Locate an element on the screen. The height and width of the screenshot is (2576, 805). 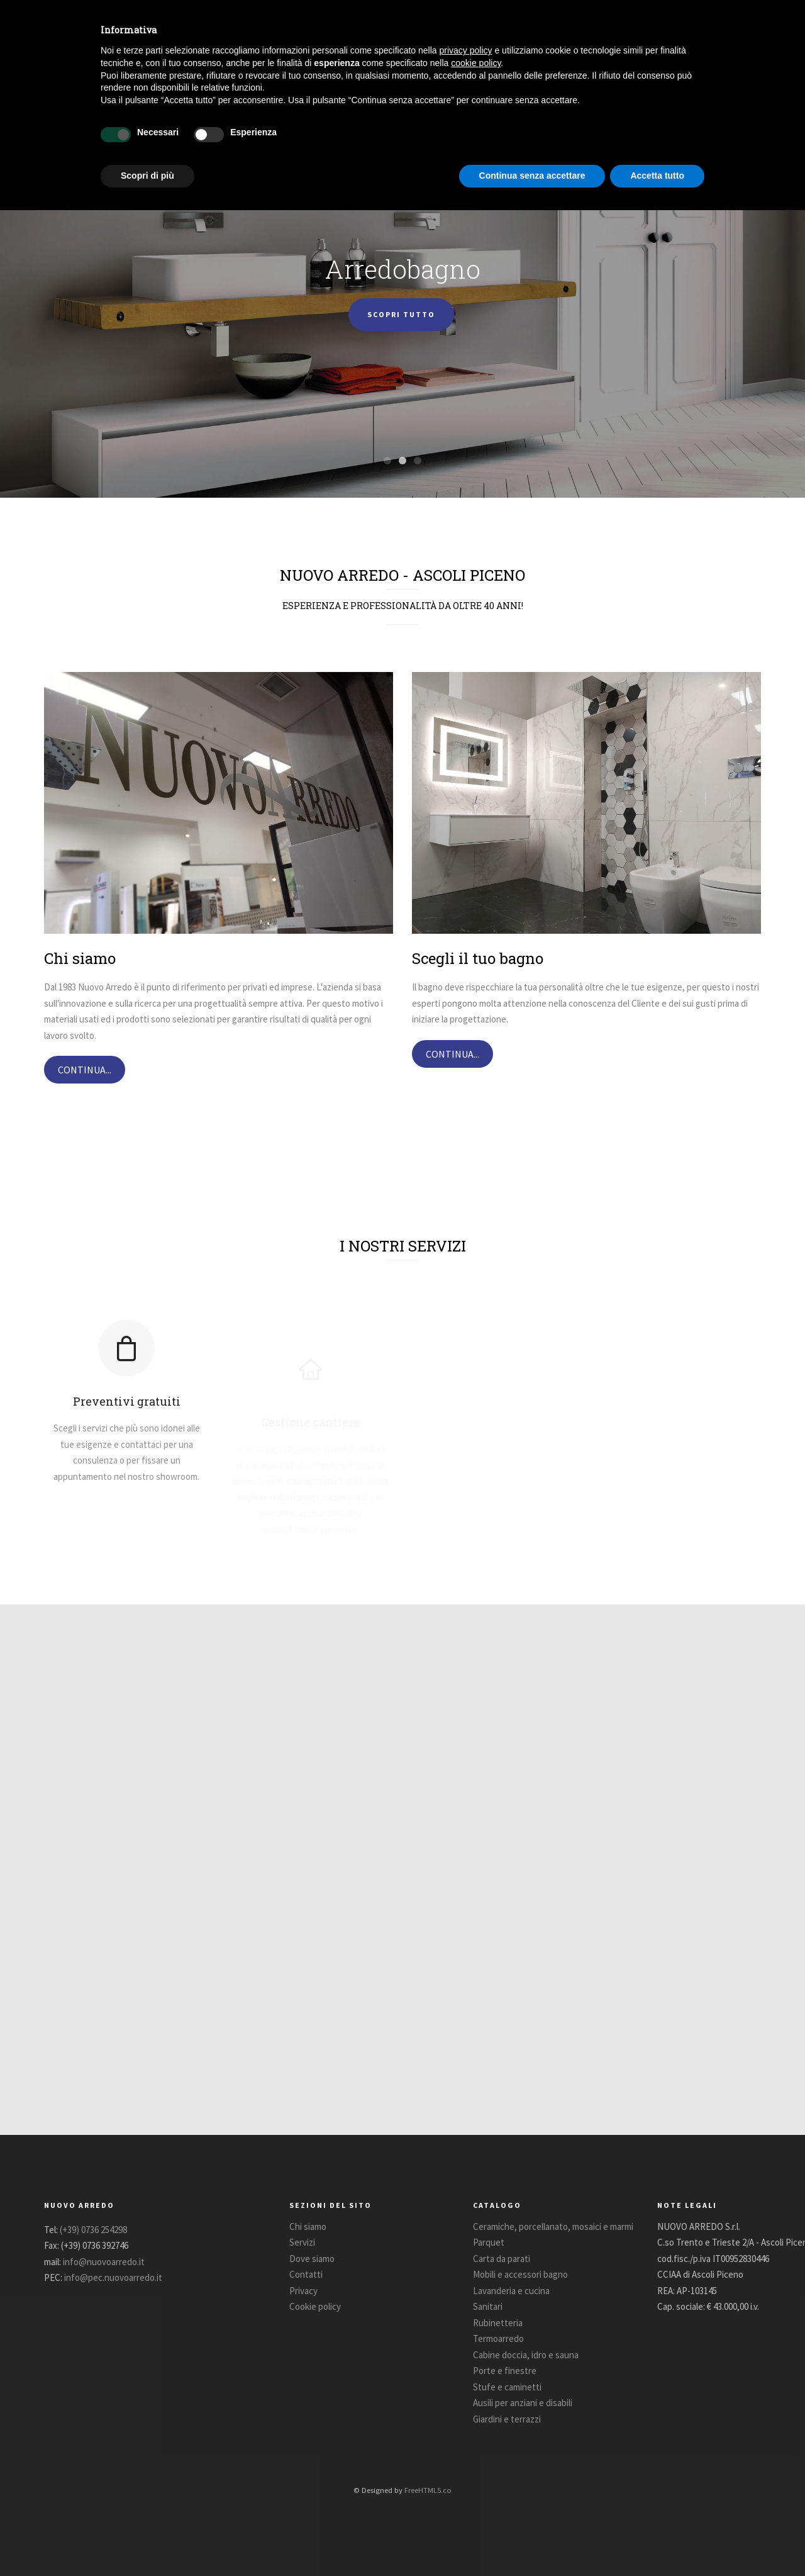
Servizi is located at coordinates (302, 2242).